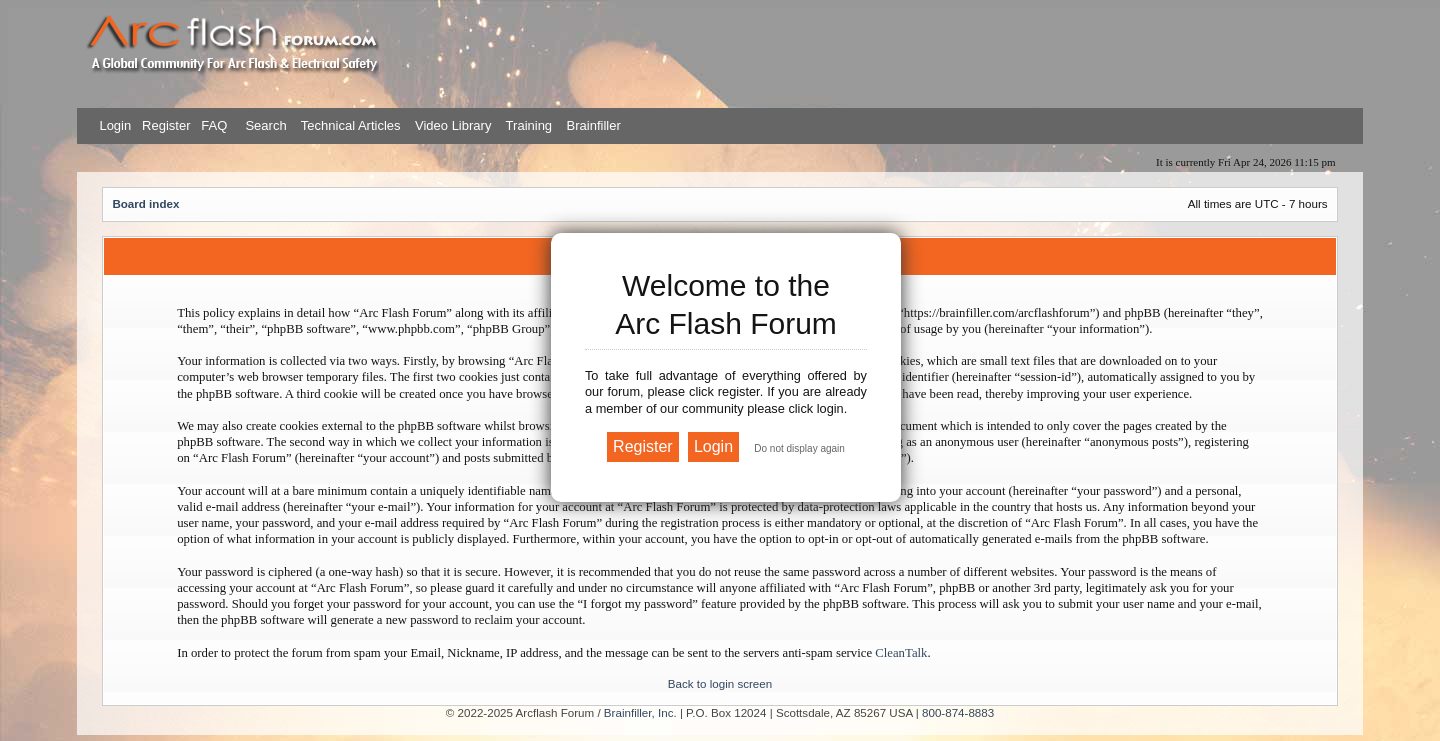 This screenshot has width=1440, height=741. What do you see at coordinates (640, 712) in the screenshot?
I see `Brainfiller, Inc.` at bounding box center [640, 712].